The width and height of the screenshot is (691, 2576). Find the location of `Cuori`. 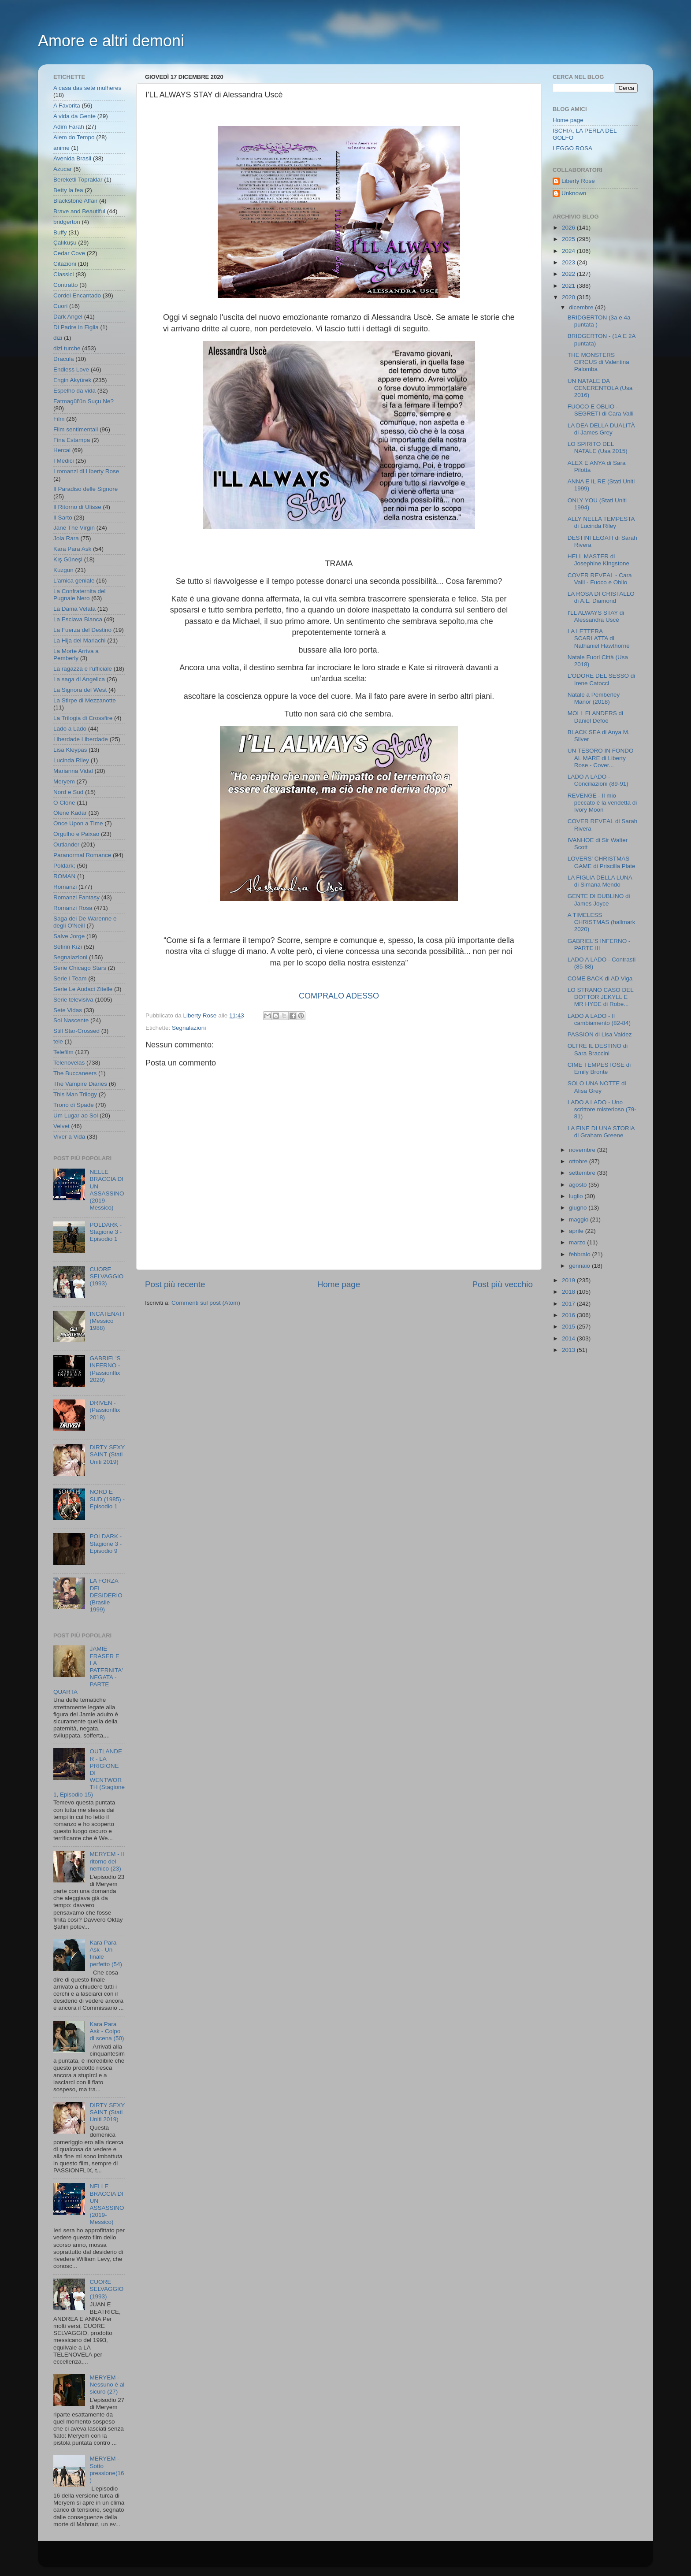

Cuori is located at coordinates (60, 306).